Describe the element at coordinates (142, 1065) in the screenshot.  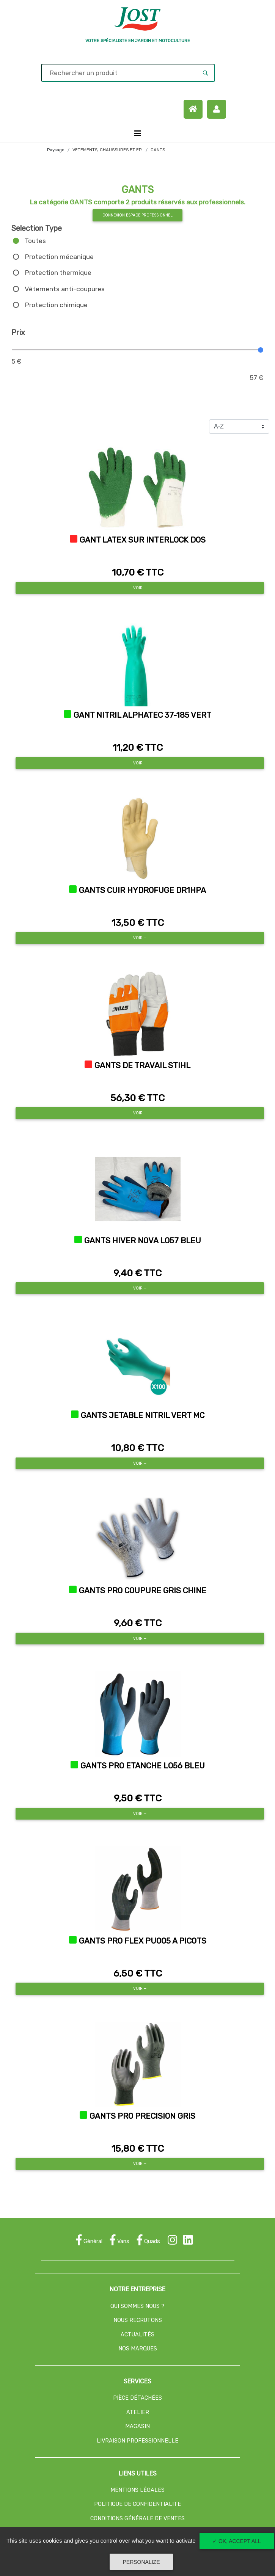
I see `GANTS DE TRAVAIL STIHL` at that location.